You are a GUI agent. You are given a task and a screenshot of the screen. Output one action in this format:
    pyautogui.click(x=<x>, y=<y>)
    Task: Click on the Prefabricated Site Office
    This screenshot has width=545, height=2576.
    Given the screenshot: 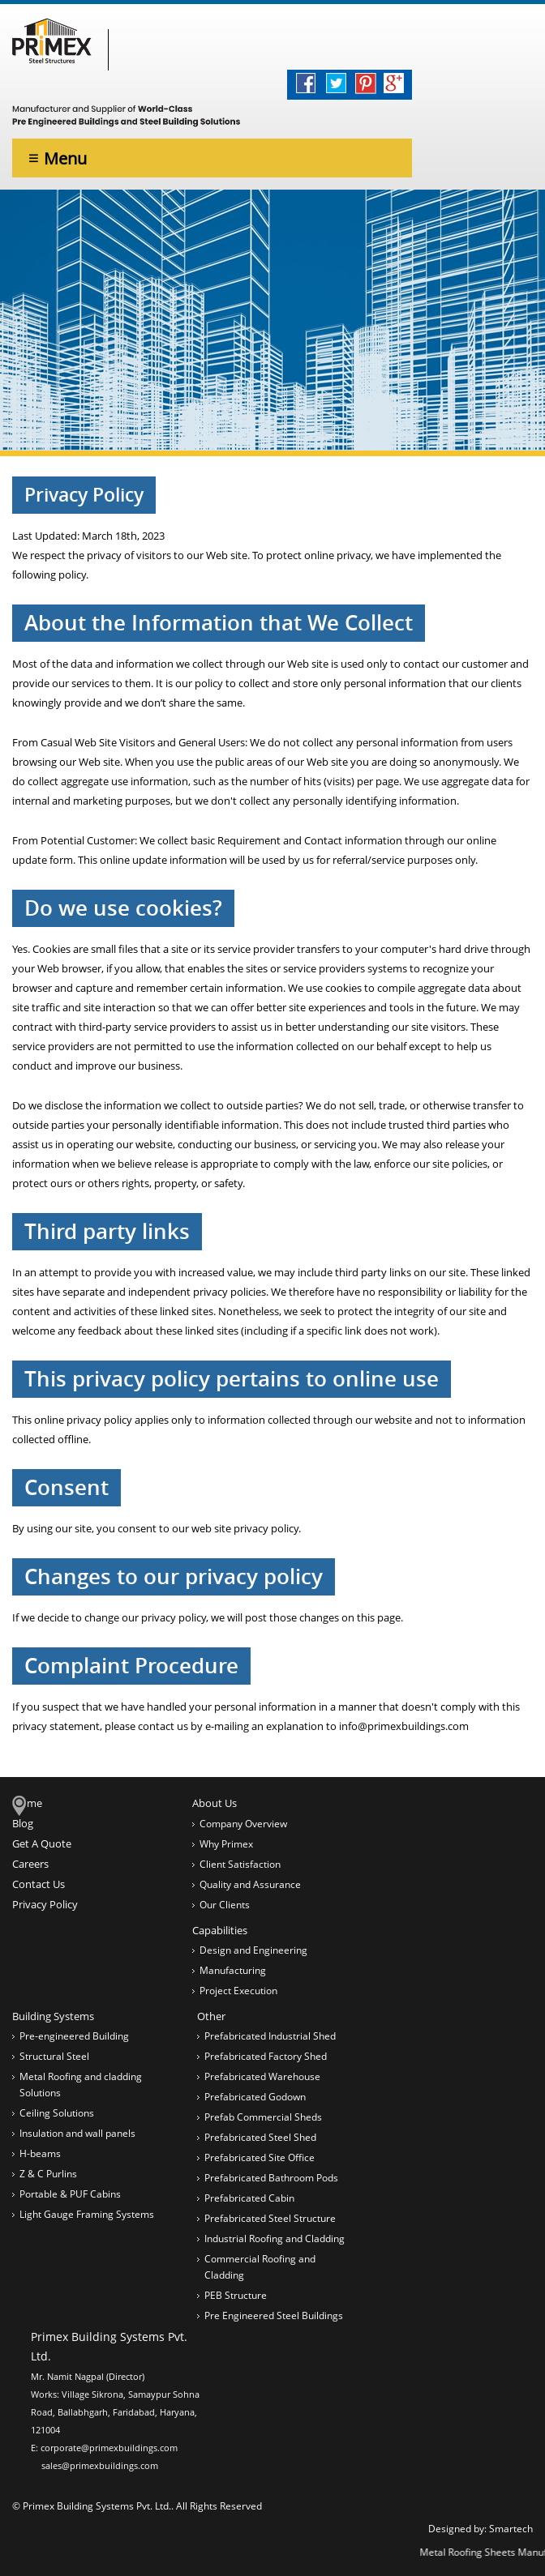 What is the action you would take?
    pyautogui.click(x=259, y=2157)
    